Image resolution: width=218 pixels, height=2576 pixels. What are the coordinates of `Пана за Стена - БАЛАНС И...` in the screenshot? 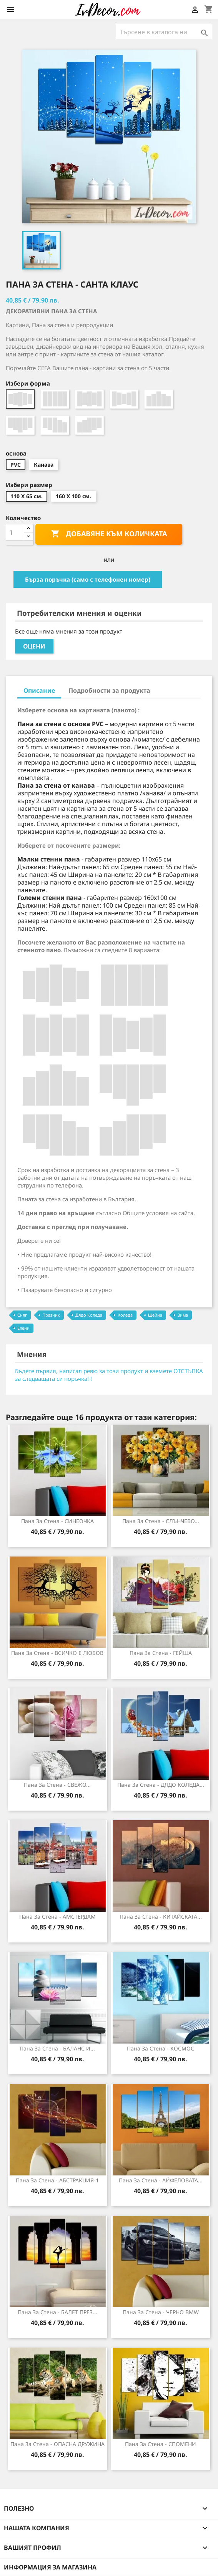 It's located at (57, 2048).